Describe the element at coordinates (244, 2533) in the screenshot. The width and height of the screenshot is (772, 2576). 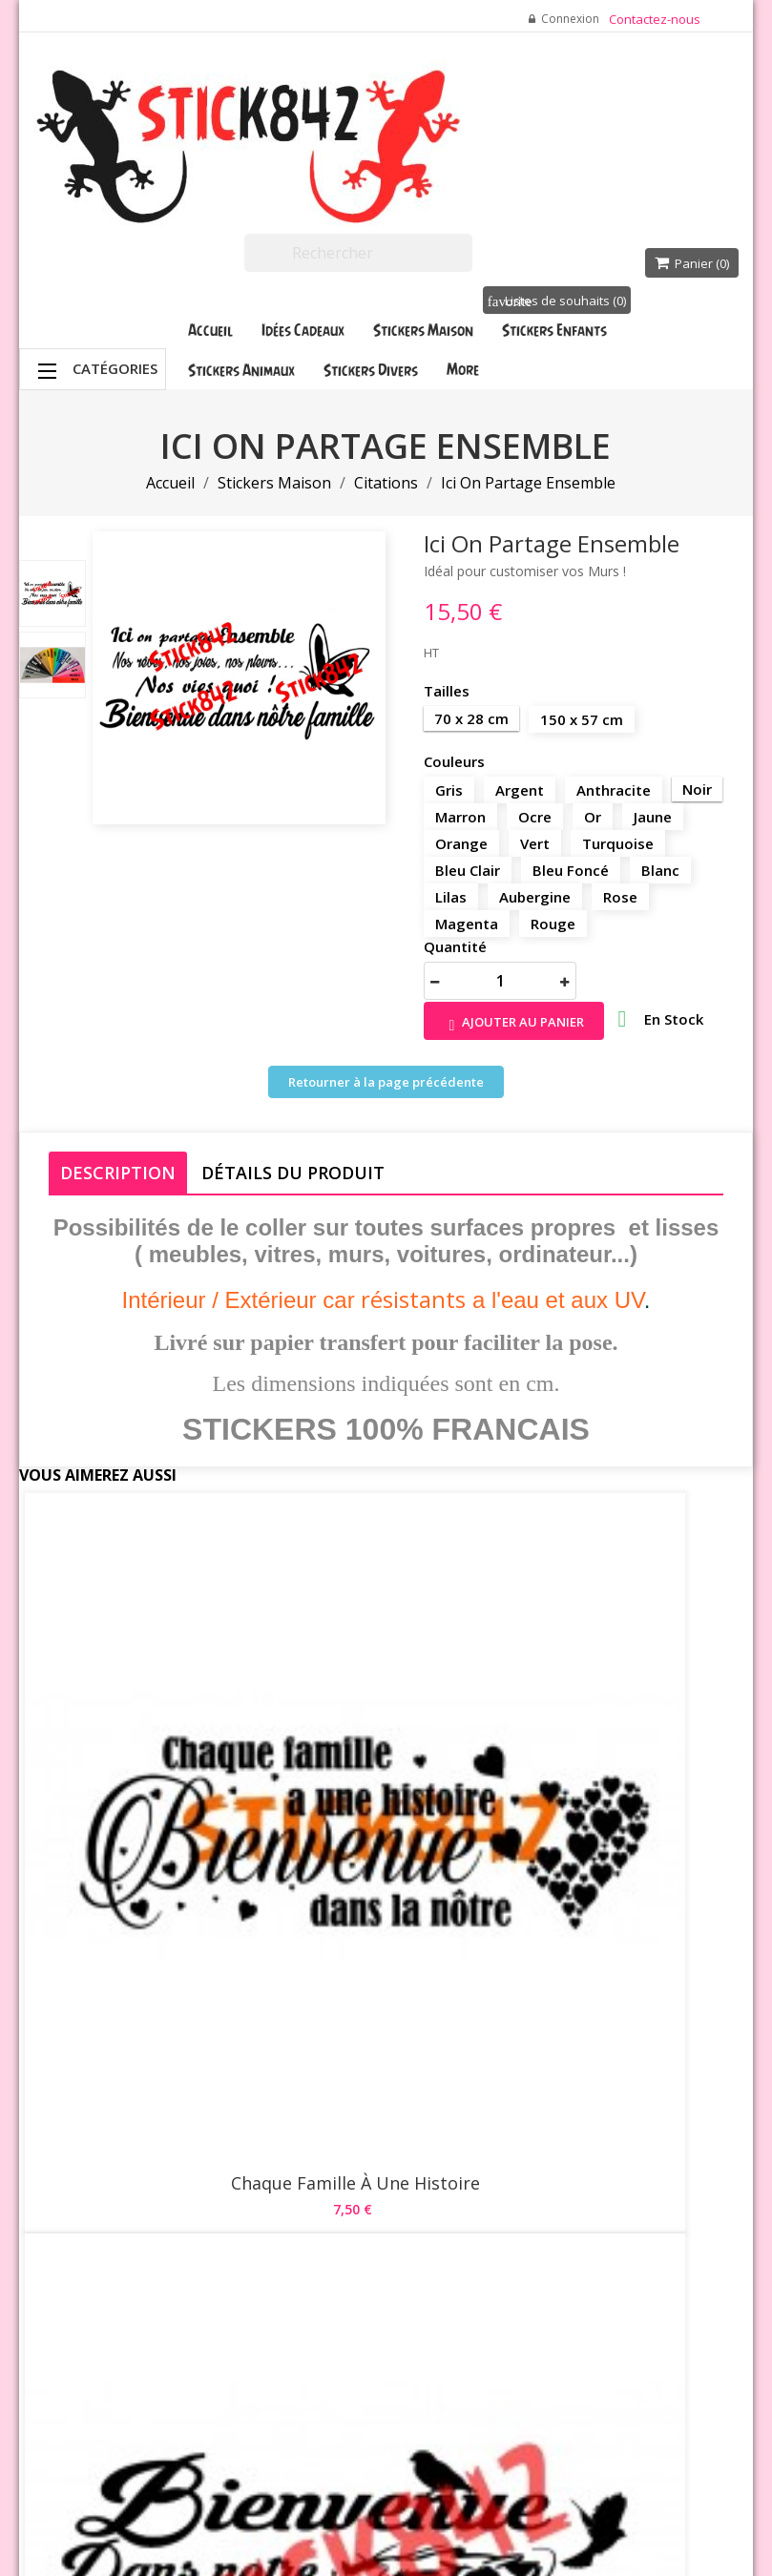
I see `Waterthemes` at that location.